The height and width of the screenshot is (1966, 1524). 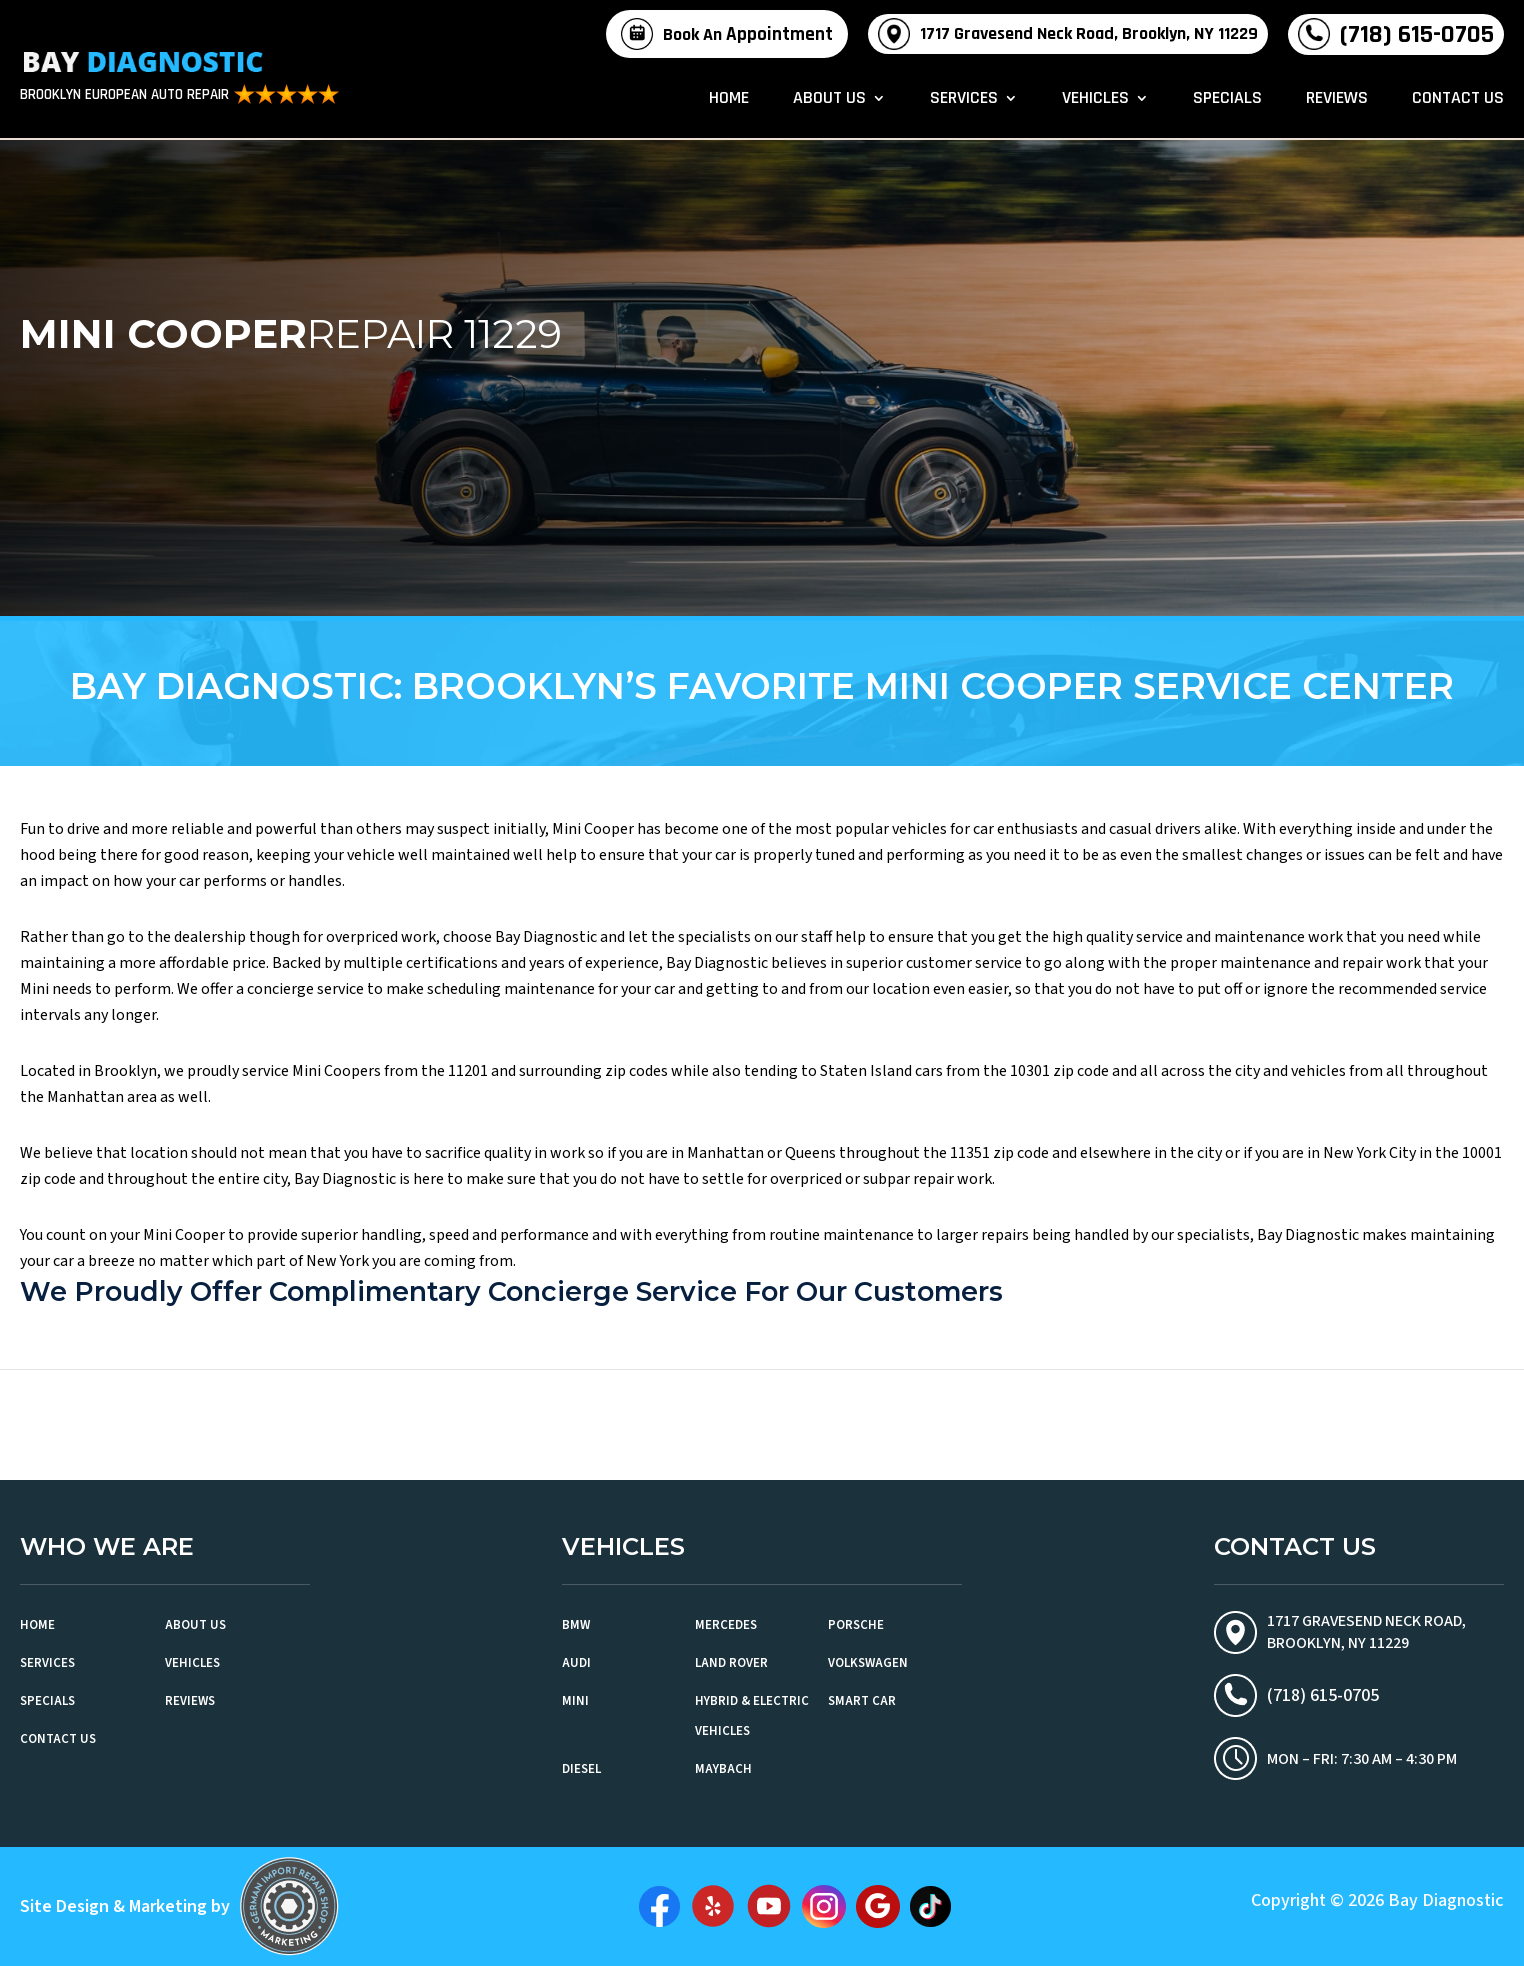 I want to click on Vehicles, so click(x=1095, y=100).